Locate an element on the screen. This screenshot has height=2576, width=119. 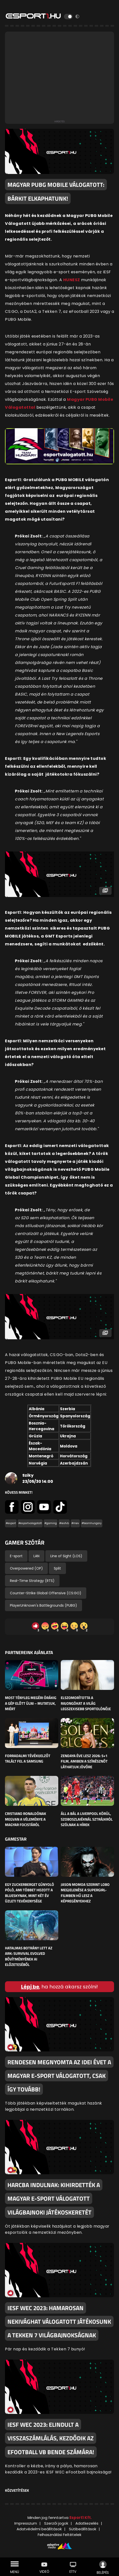
Esport1 Kft. is located at coordinates (80, 2517).